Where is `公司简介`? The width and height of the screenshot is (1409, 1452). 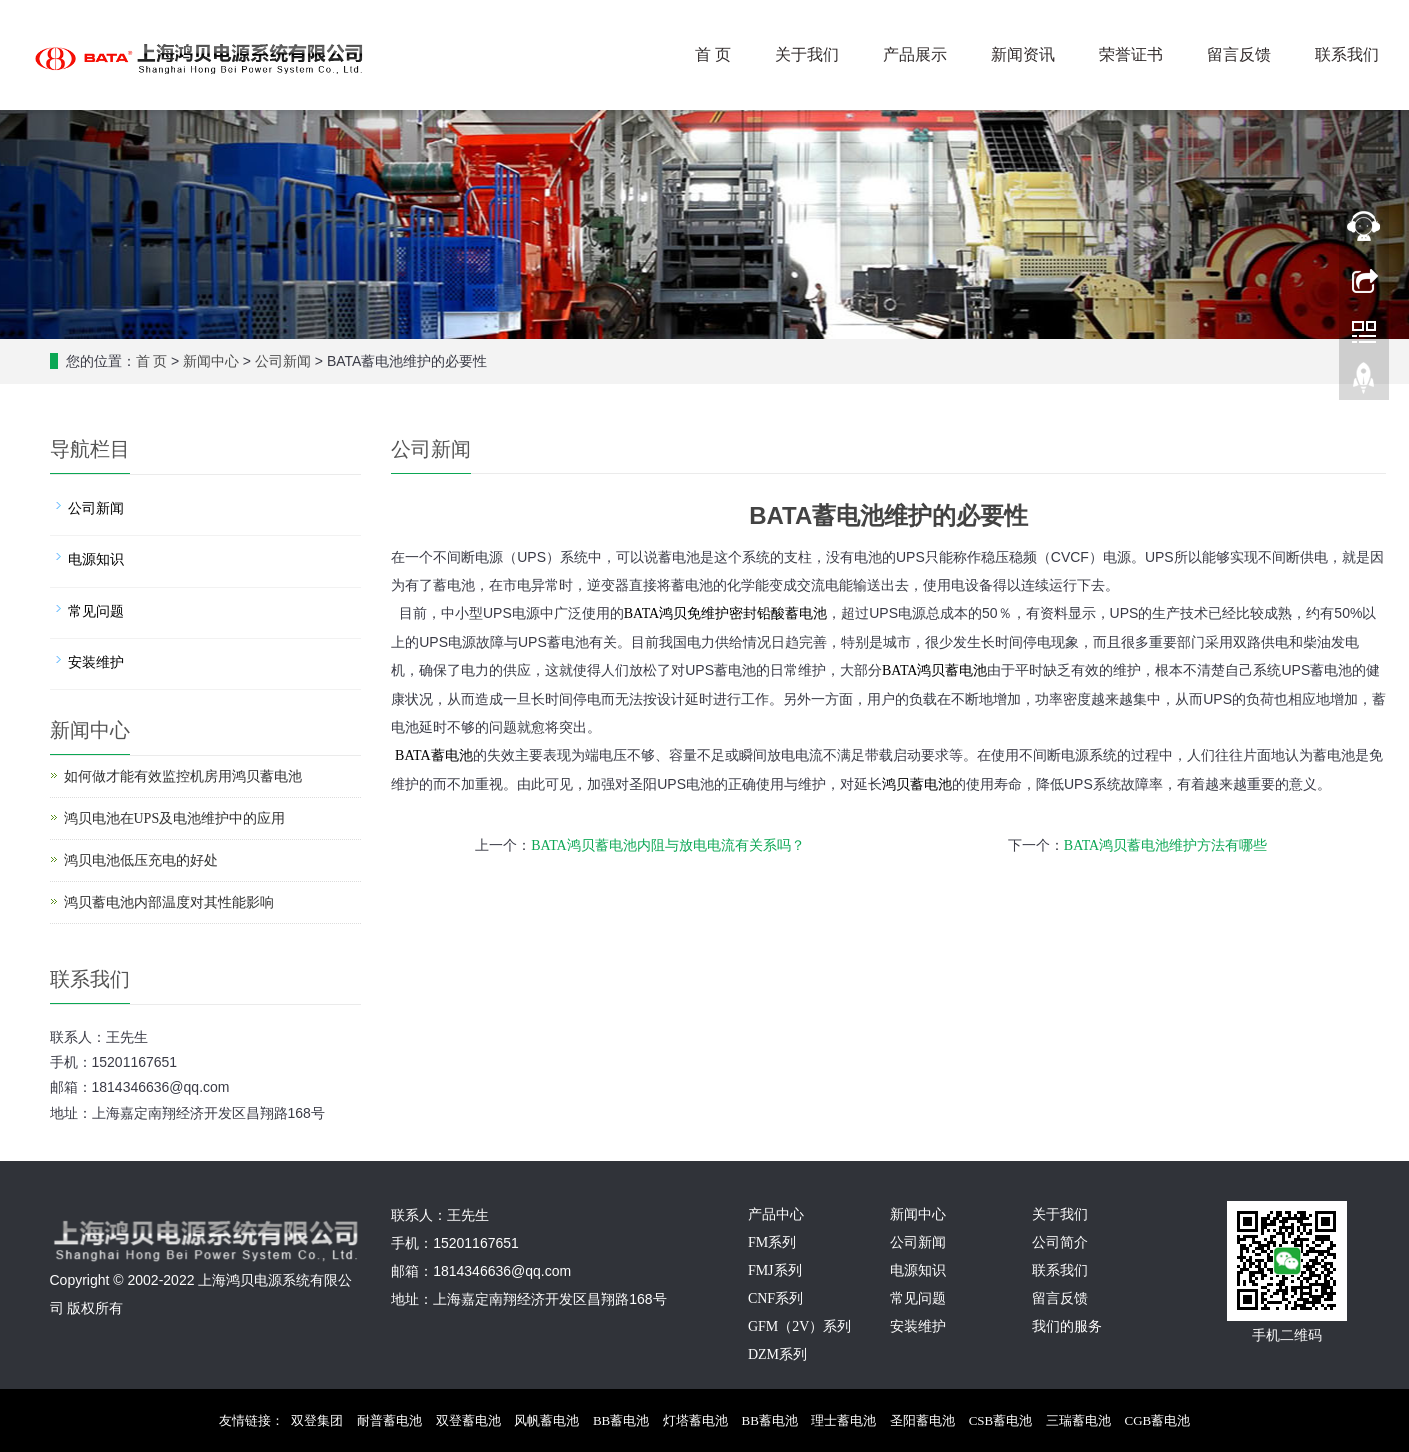 公司简介 is located at coordinates (1060, 1242).